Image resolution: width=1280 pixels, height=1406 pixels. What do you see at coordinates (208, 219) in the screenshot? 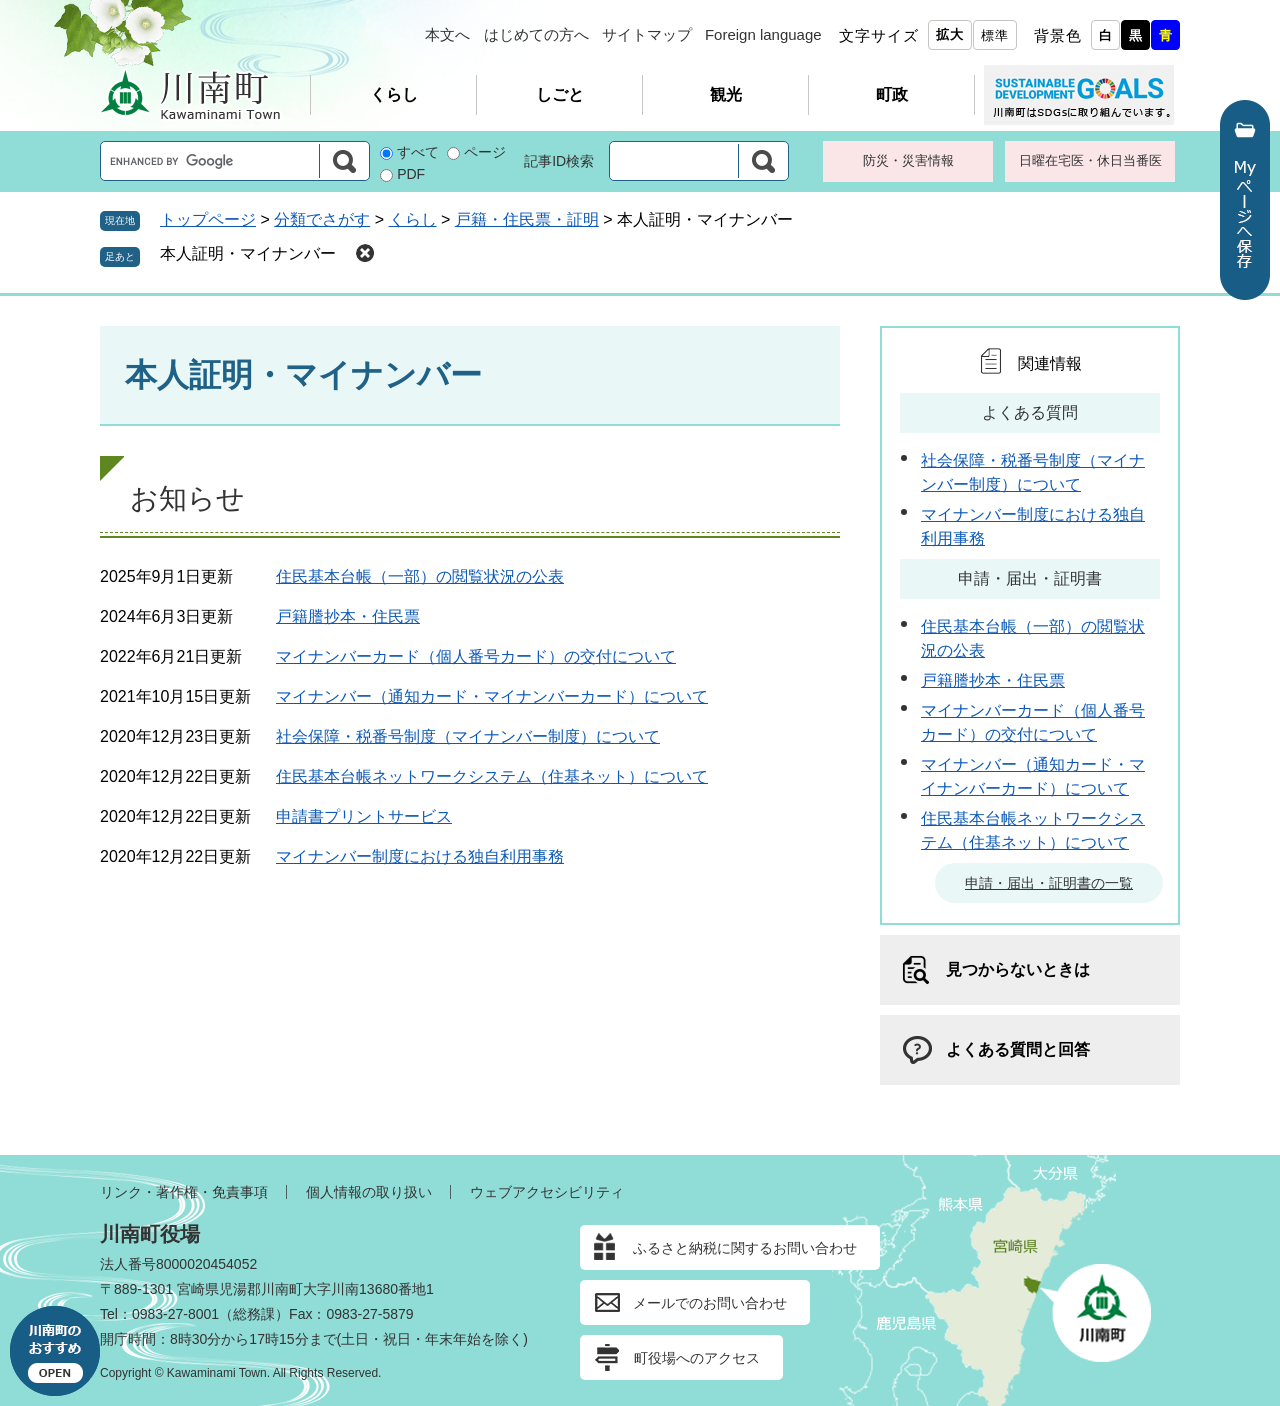
I see `トップページ` at bounding box center [208, 219].